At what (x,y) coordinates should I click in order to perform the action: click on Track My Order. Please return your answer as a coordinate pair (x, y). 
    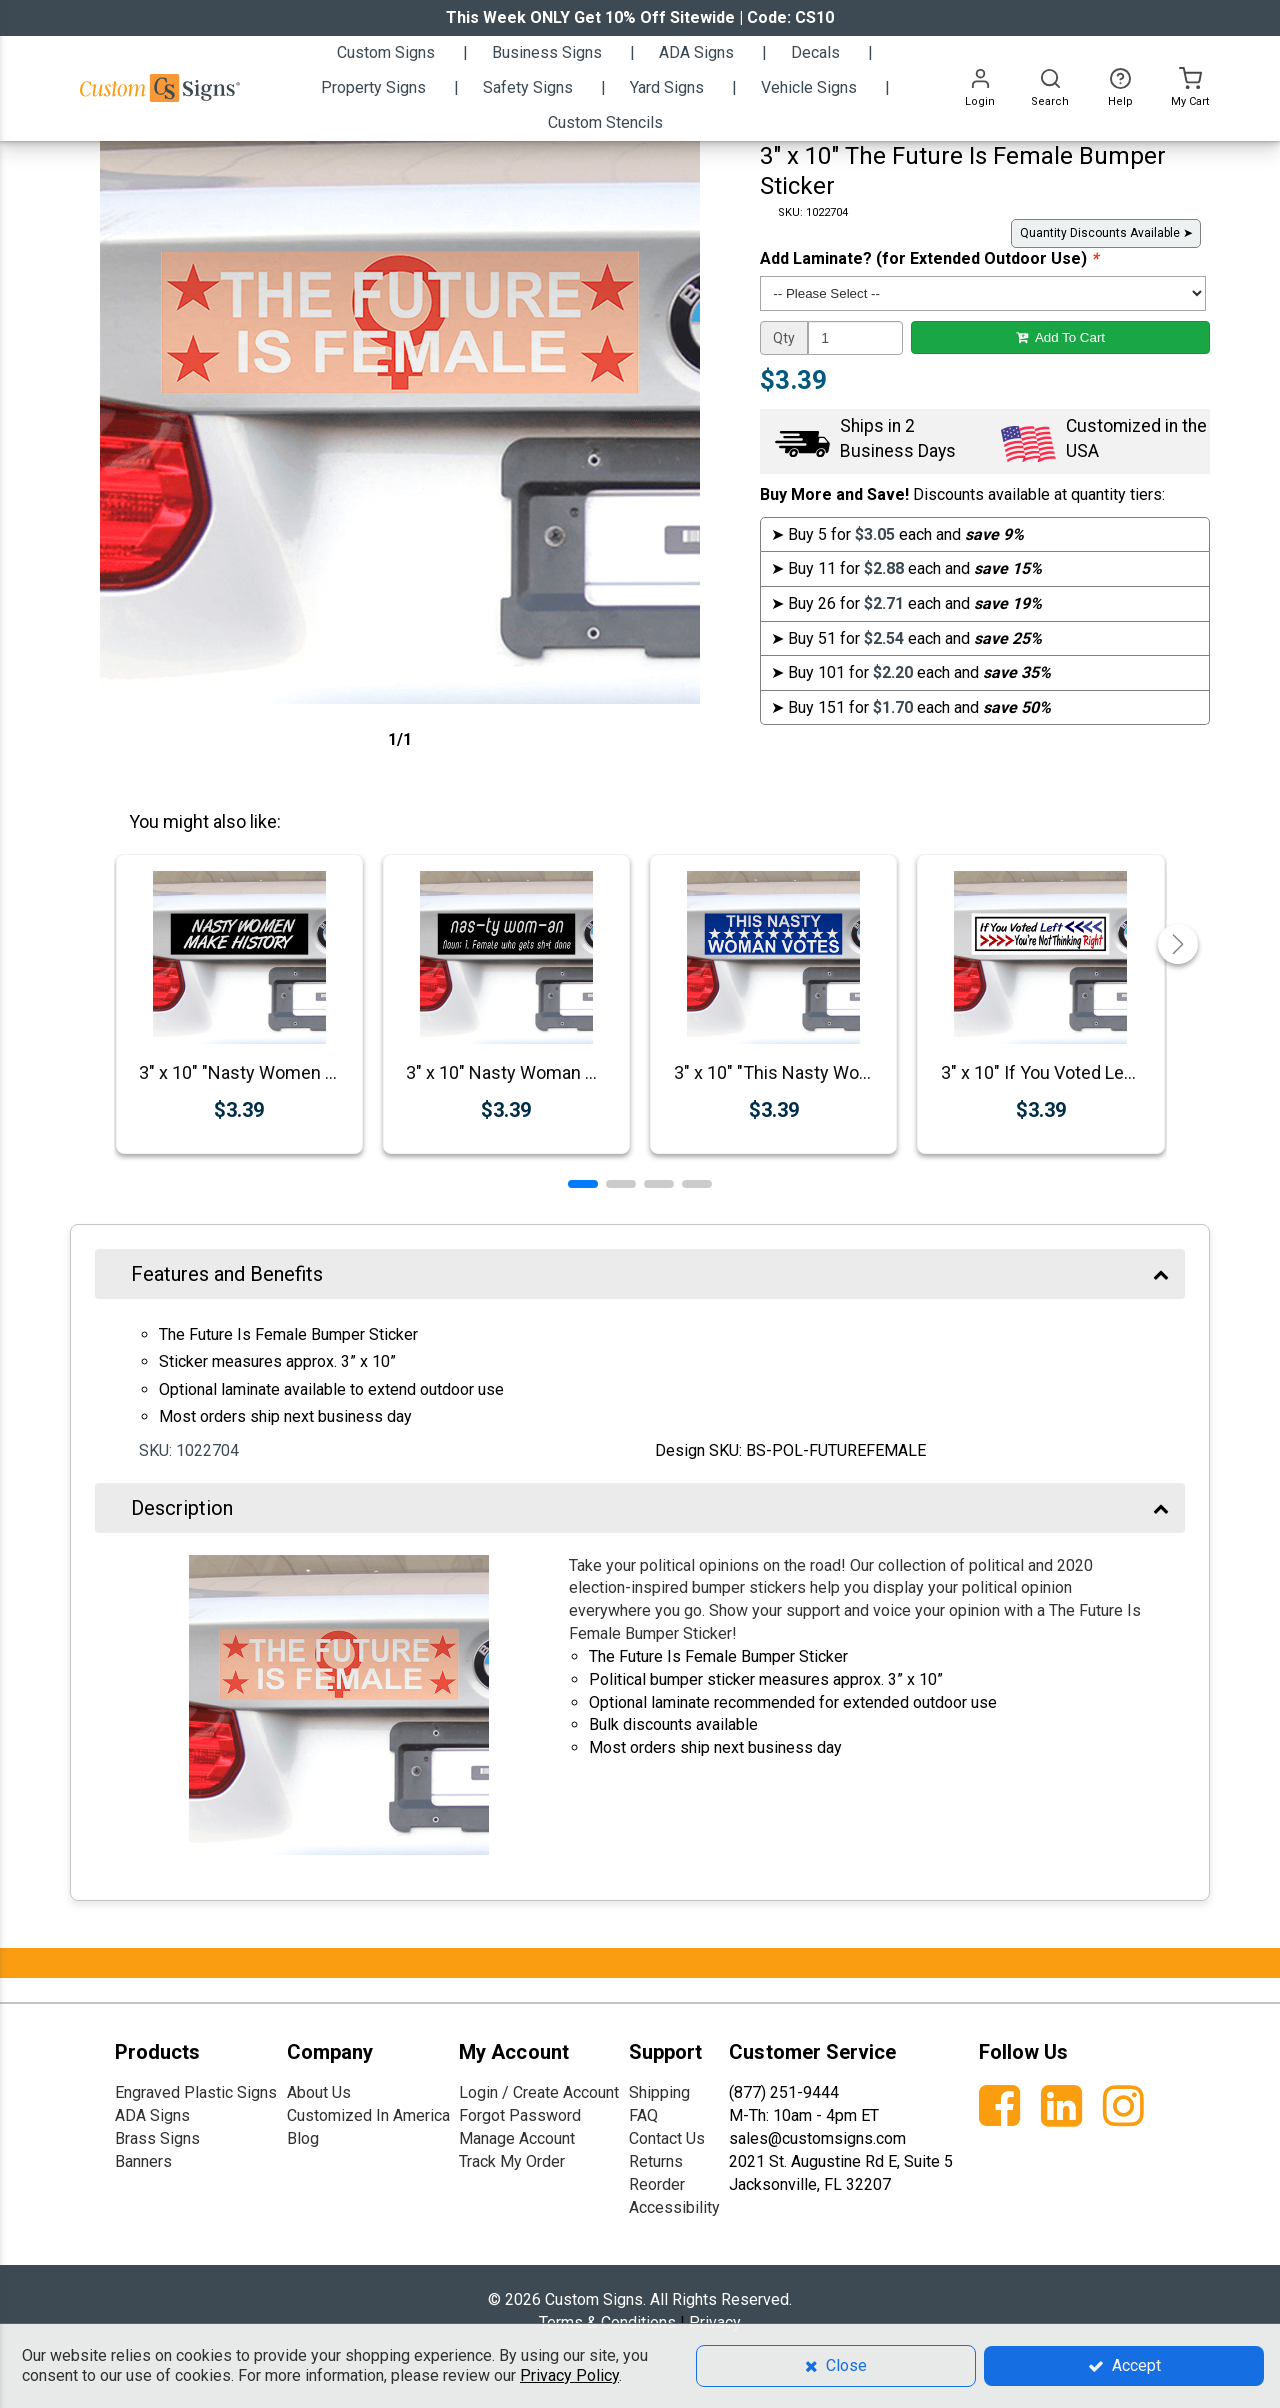
    Looking at the image, I should click on (512, 2161).